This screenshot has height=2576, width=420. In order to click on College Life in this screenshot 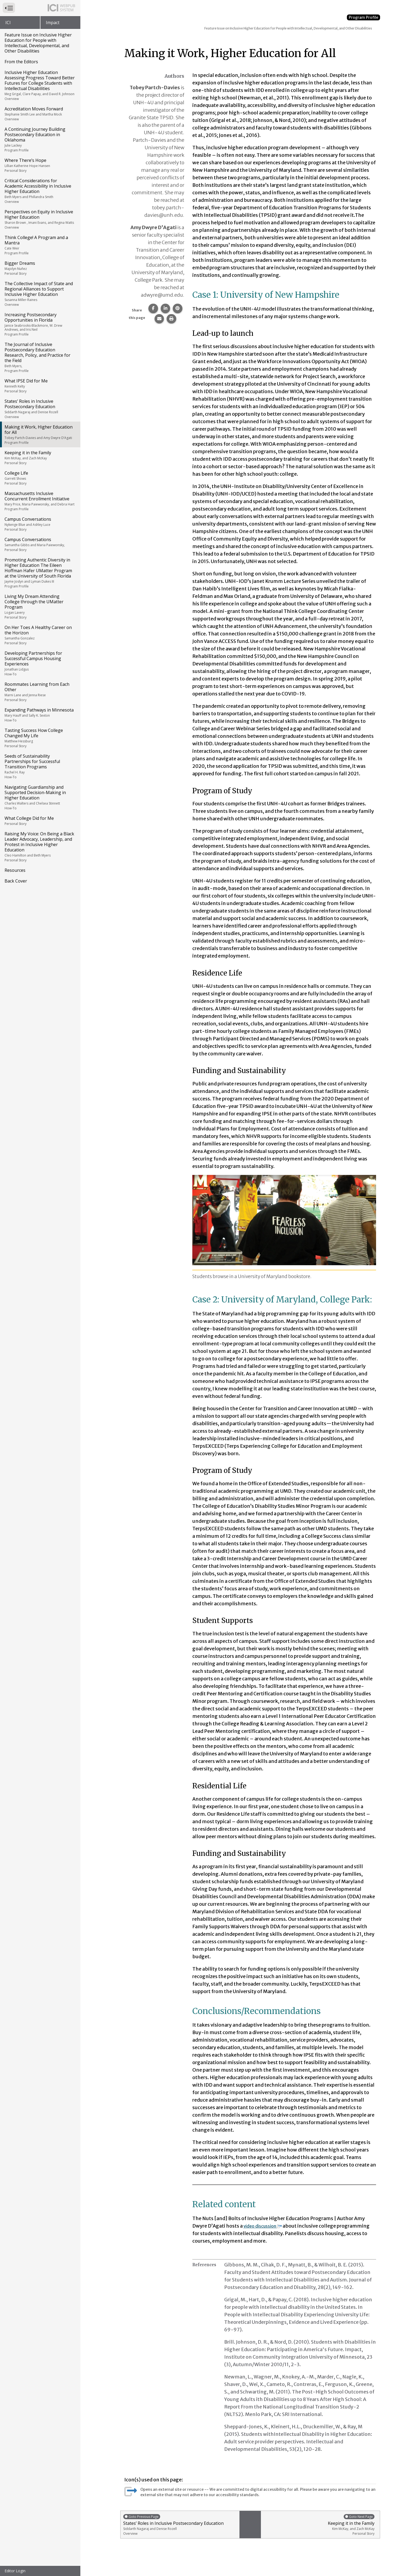, I will do `click(40, 478)`.